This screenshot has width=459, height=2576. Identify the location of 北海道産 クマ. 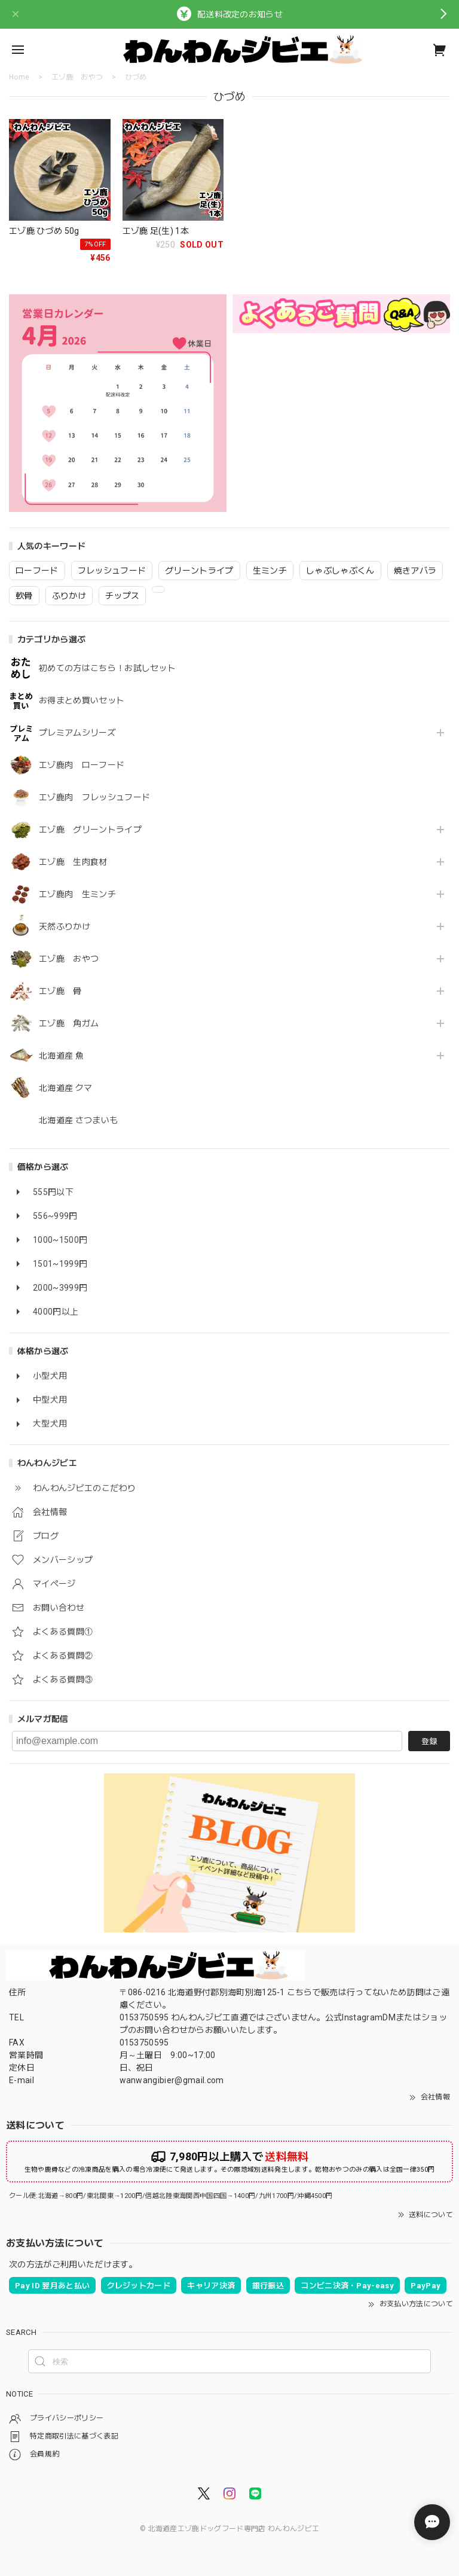
(65, 1088).